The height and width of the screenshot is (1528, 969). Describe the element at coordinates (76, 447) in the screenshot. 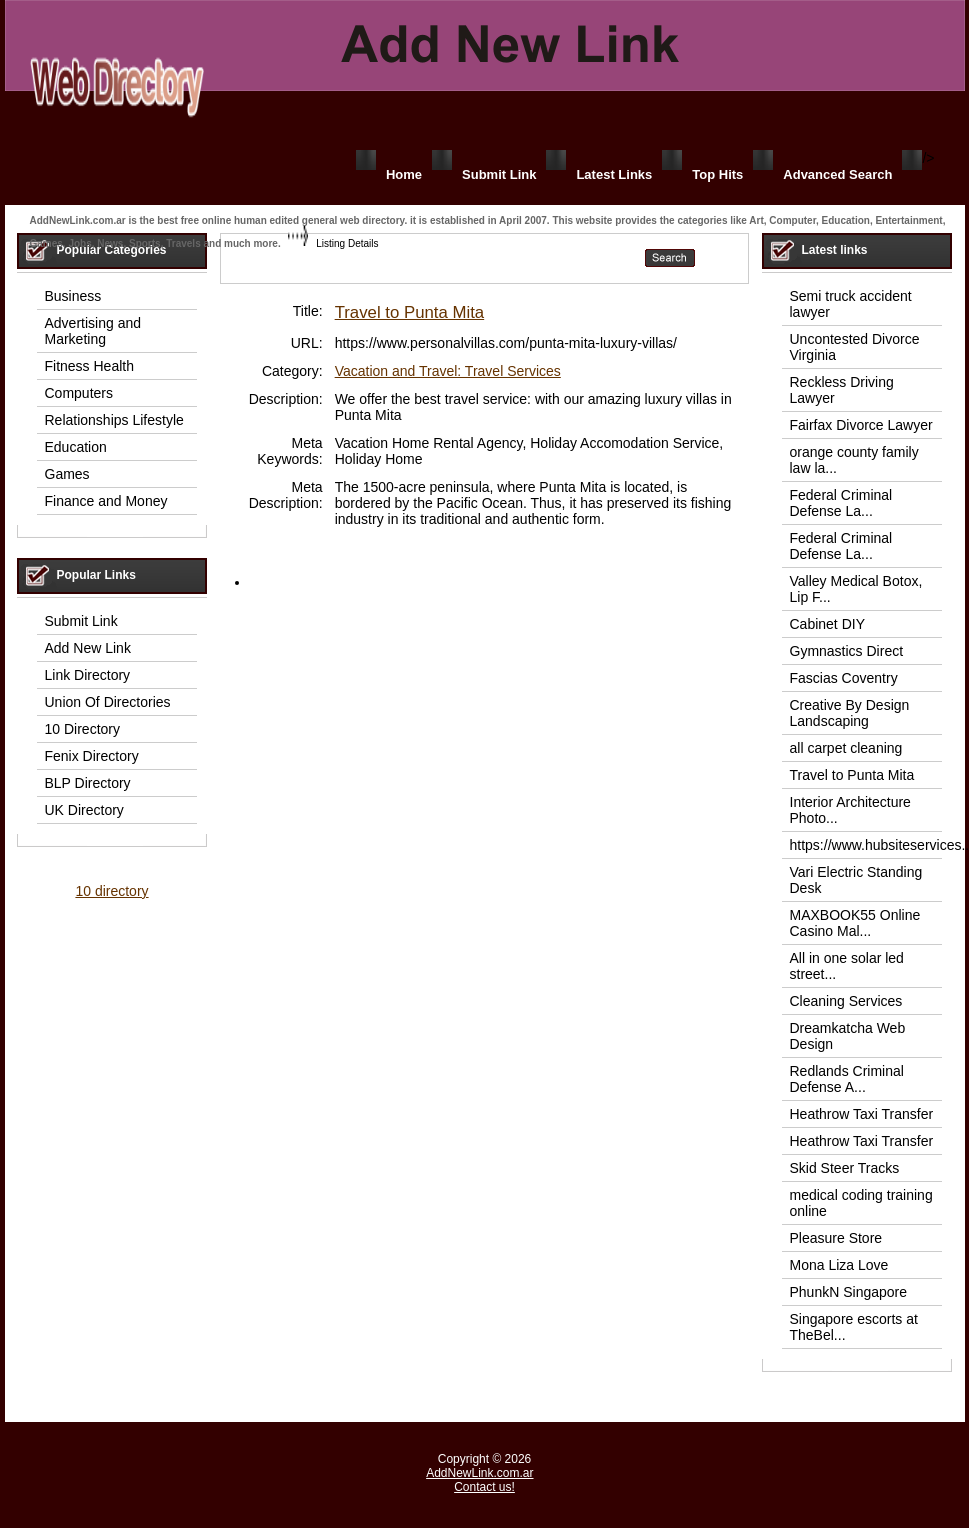

I see `Education` at that location.